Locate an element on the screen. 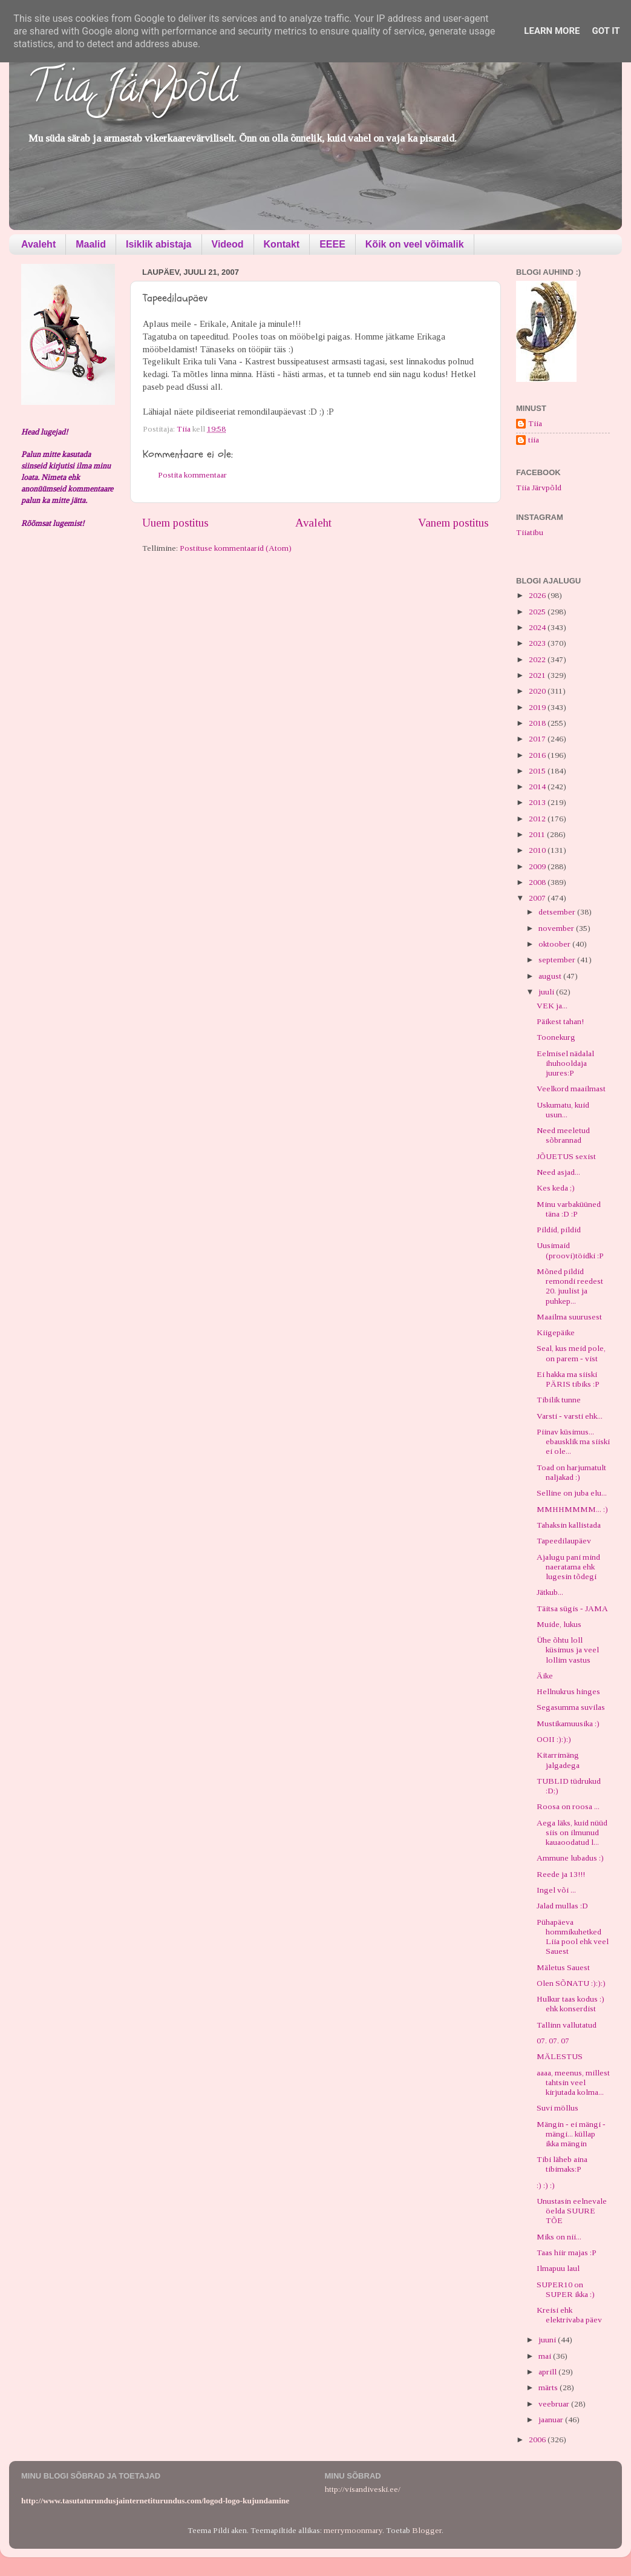 This screenshot has width=631, height=2576. Aega läks, kuid nüüd siis on ilmunud kauaoodatud l... is located at coordinates (572, 1832).